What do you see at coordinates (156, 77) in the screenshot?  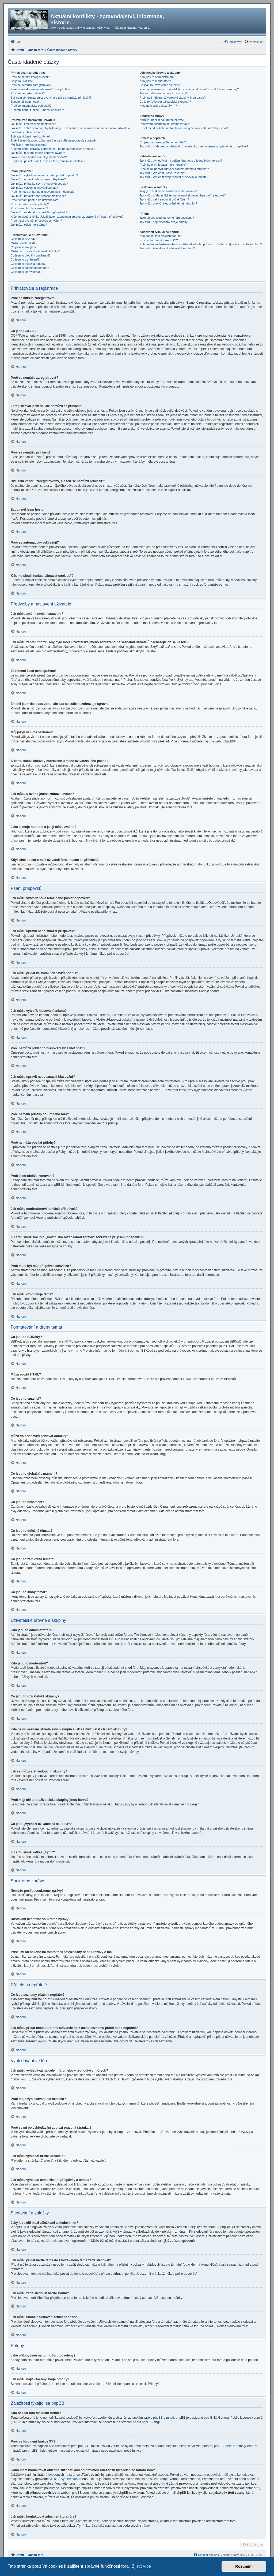 I see `Kdo jsou to administrátoři?` at bounding box center [156, 77].